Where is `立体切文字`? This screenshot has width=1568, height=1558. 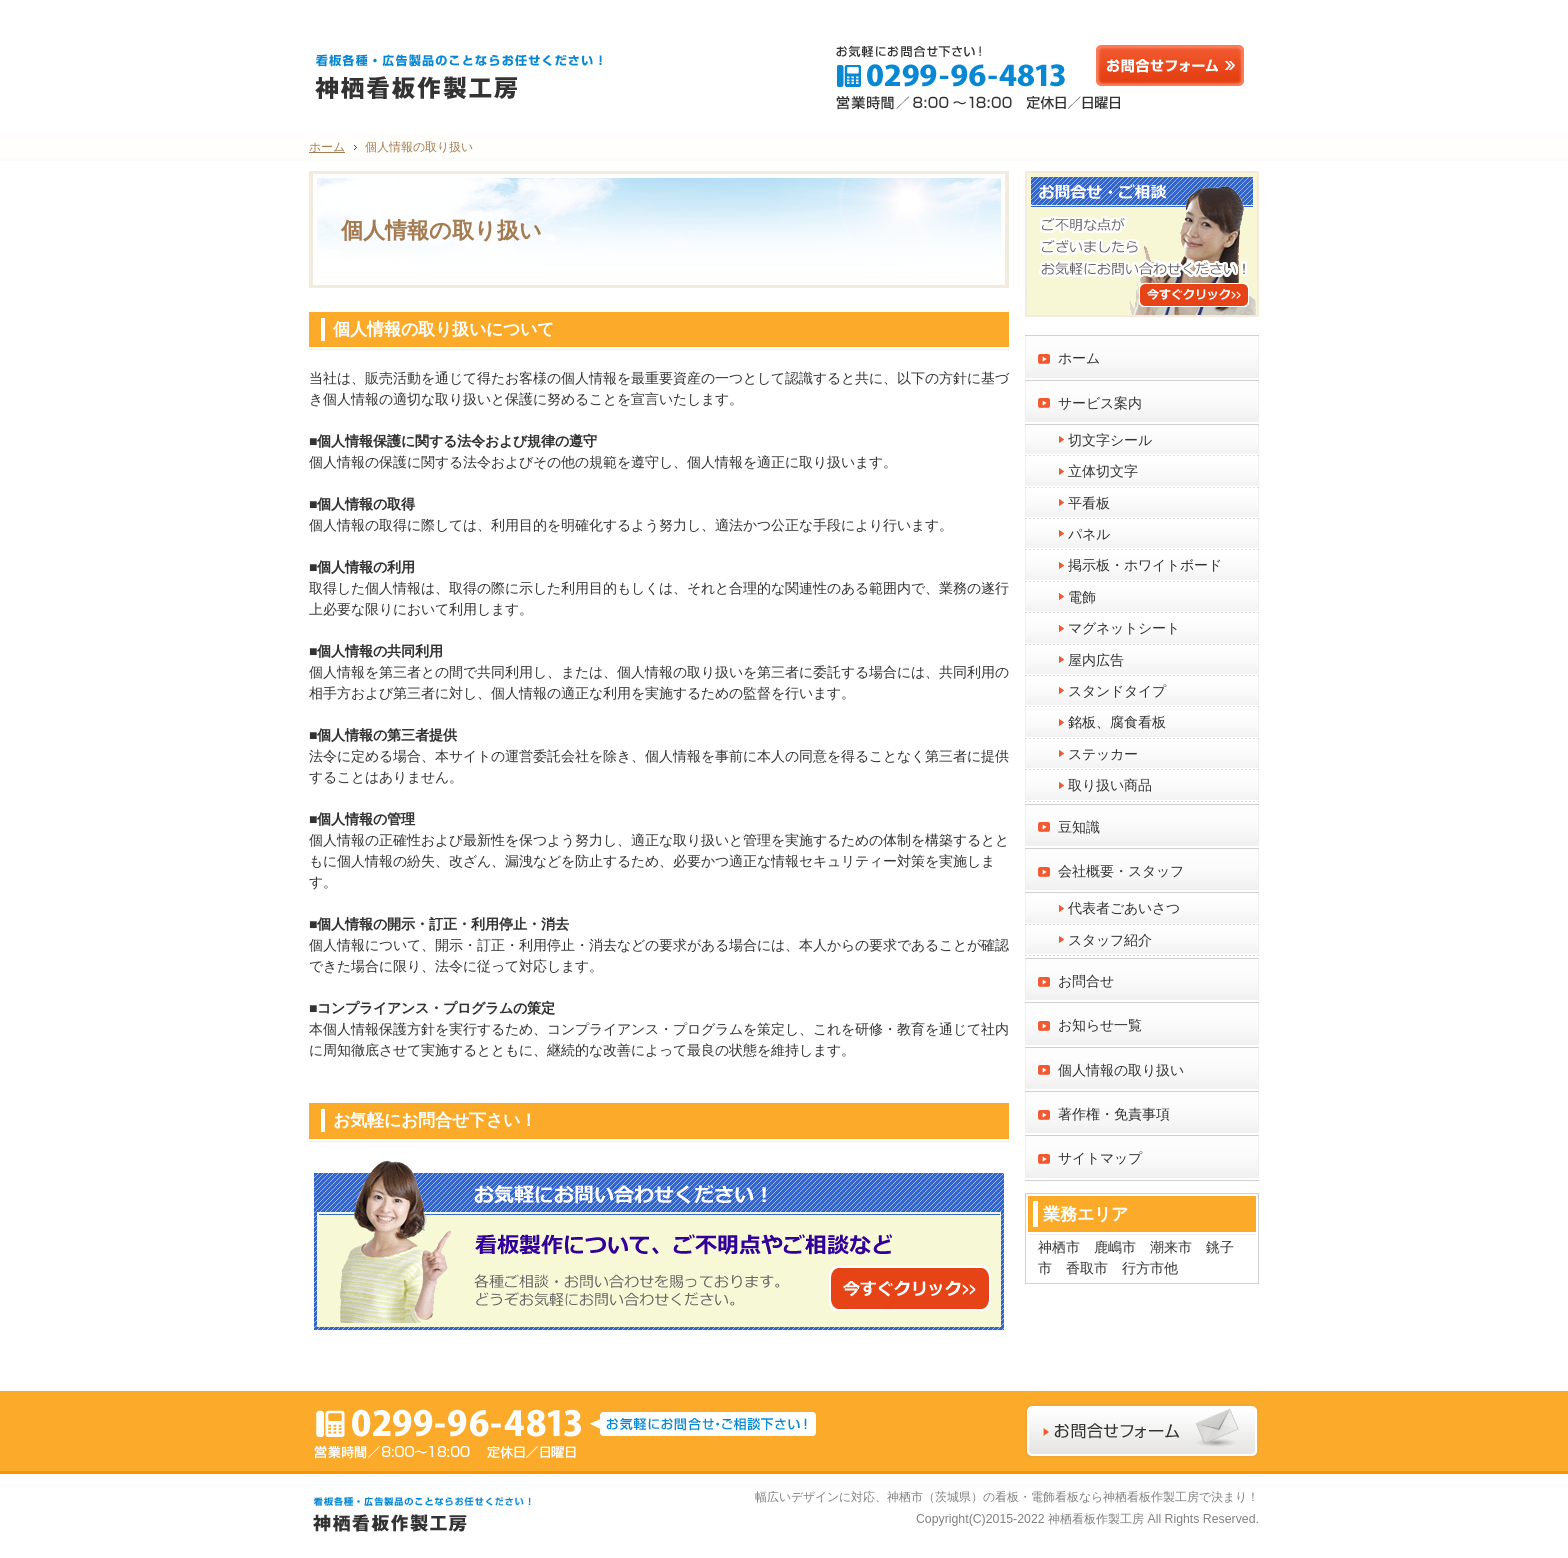 立体切文字 is located at coordinates (1103, 471).